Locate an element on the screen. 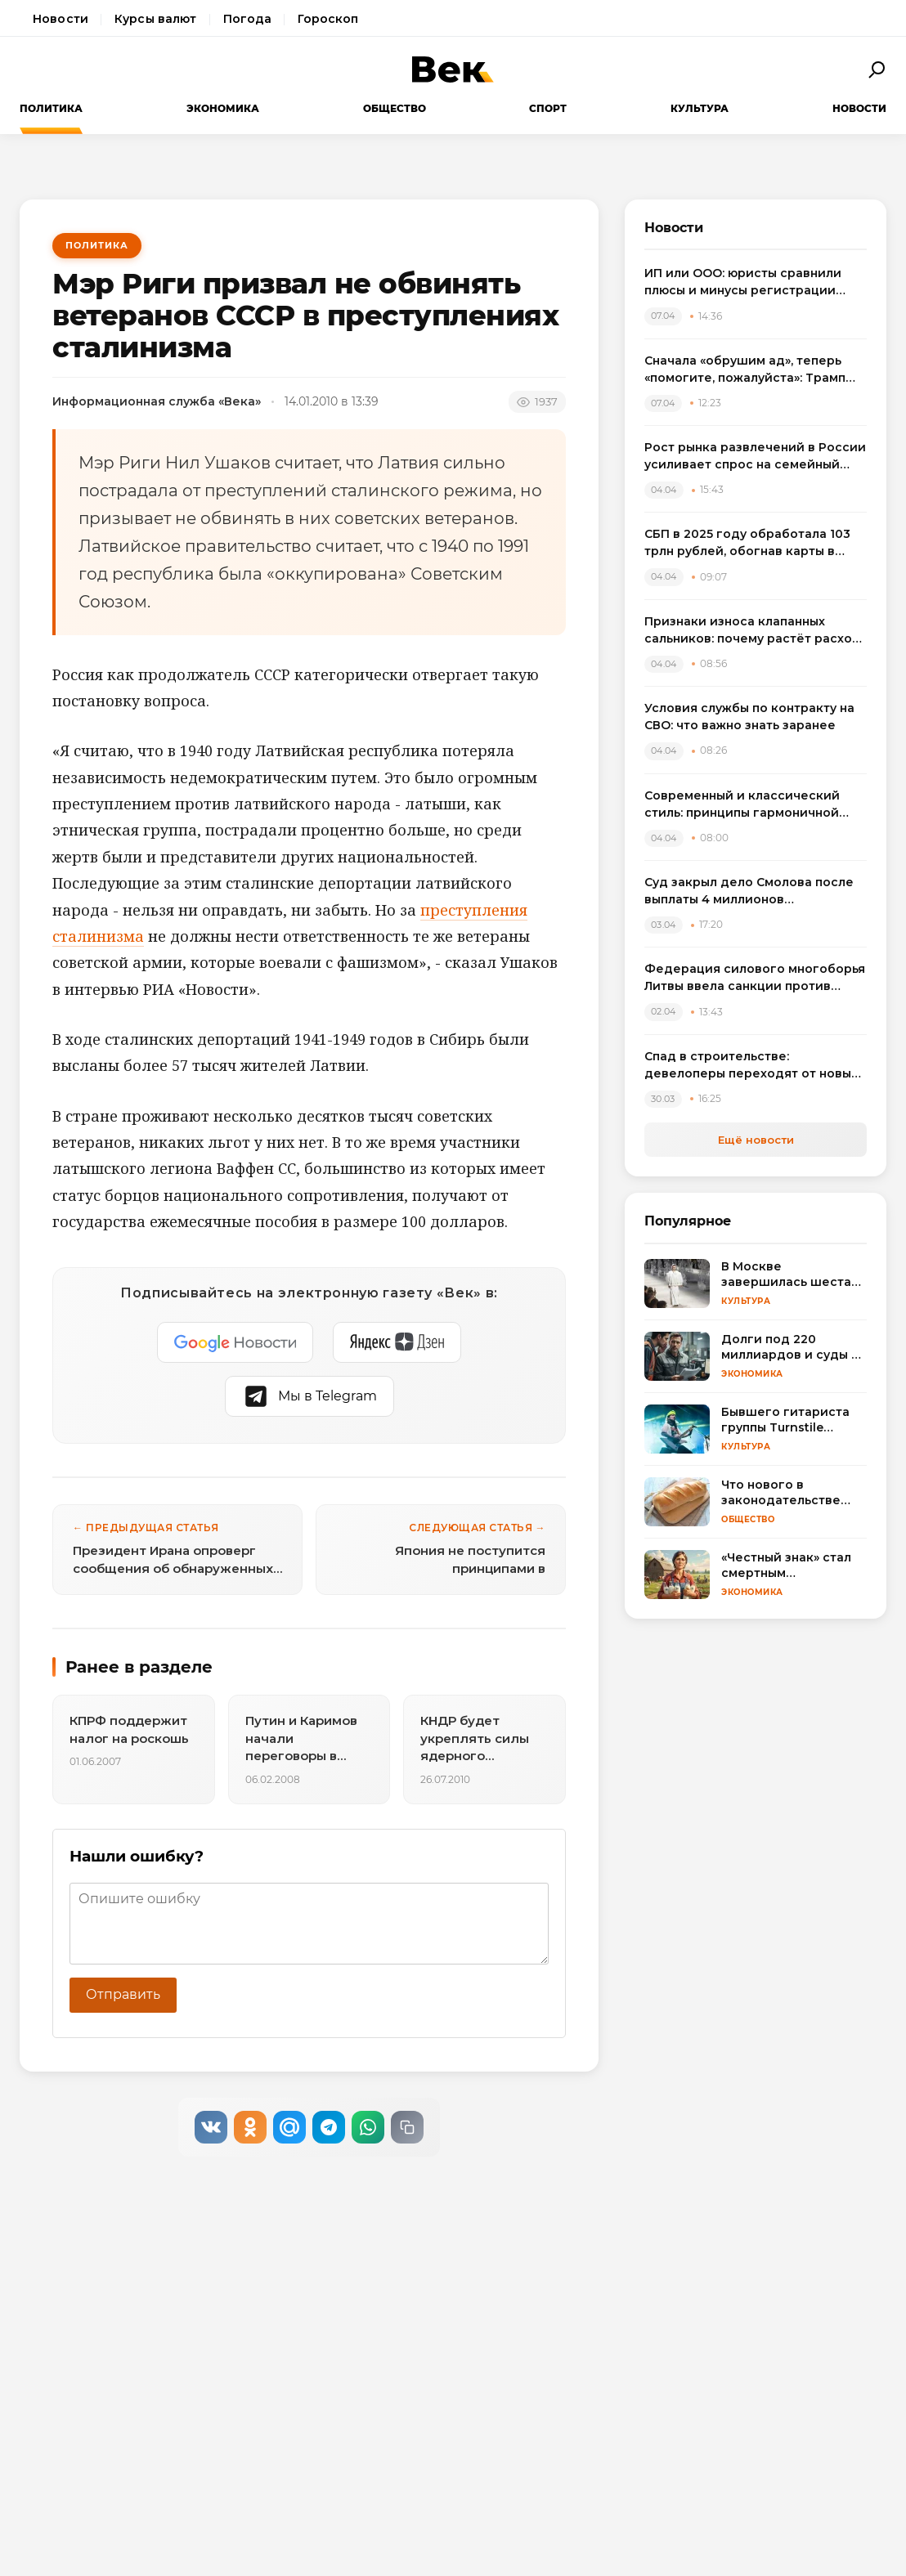  Гороскоп is located at coordinates (328, 18).